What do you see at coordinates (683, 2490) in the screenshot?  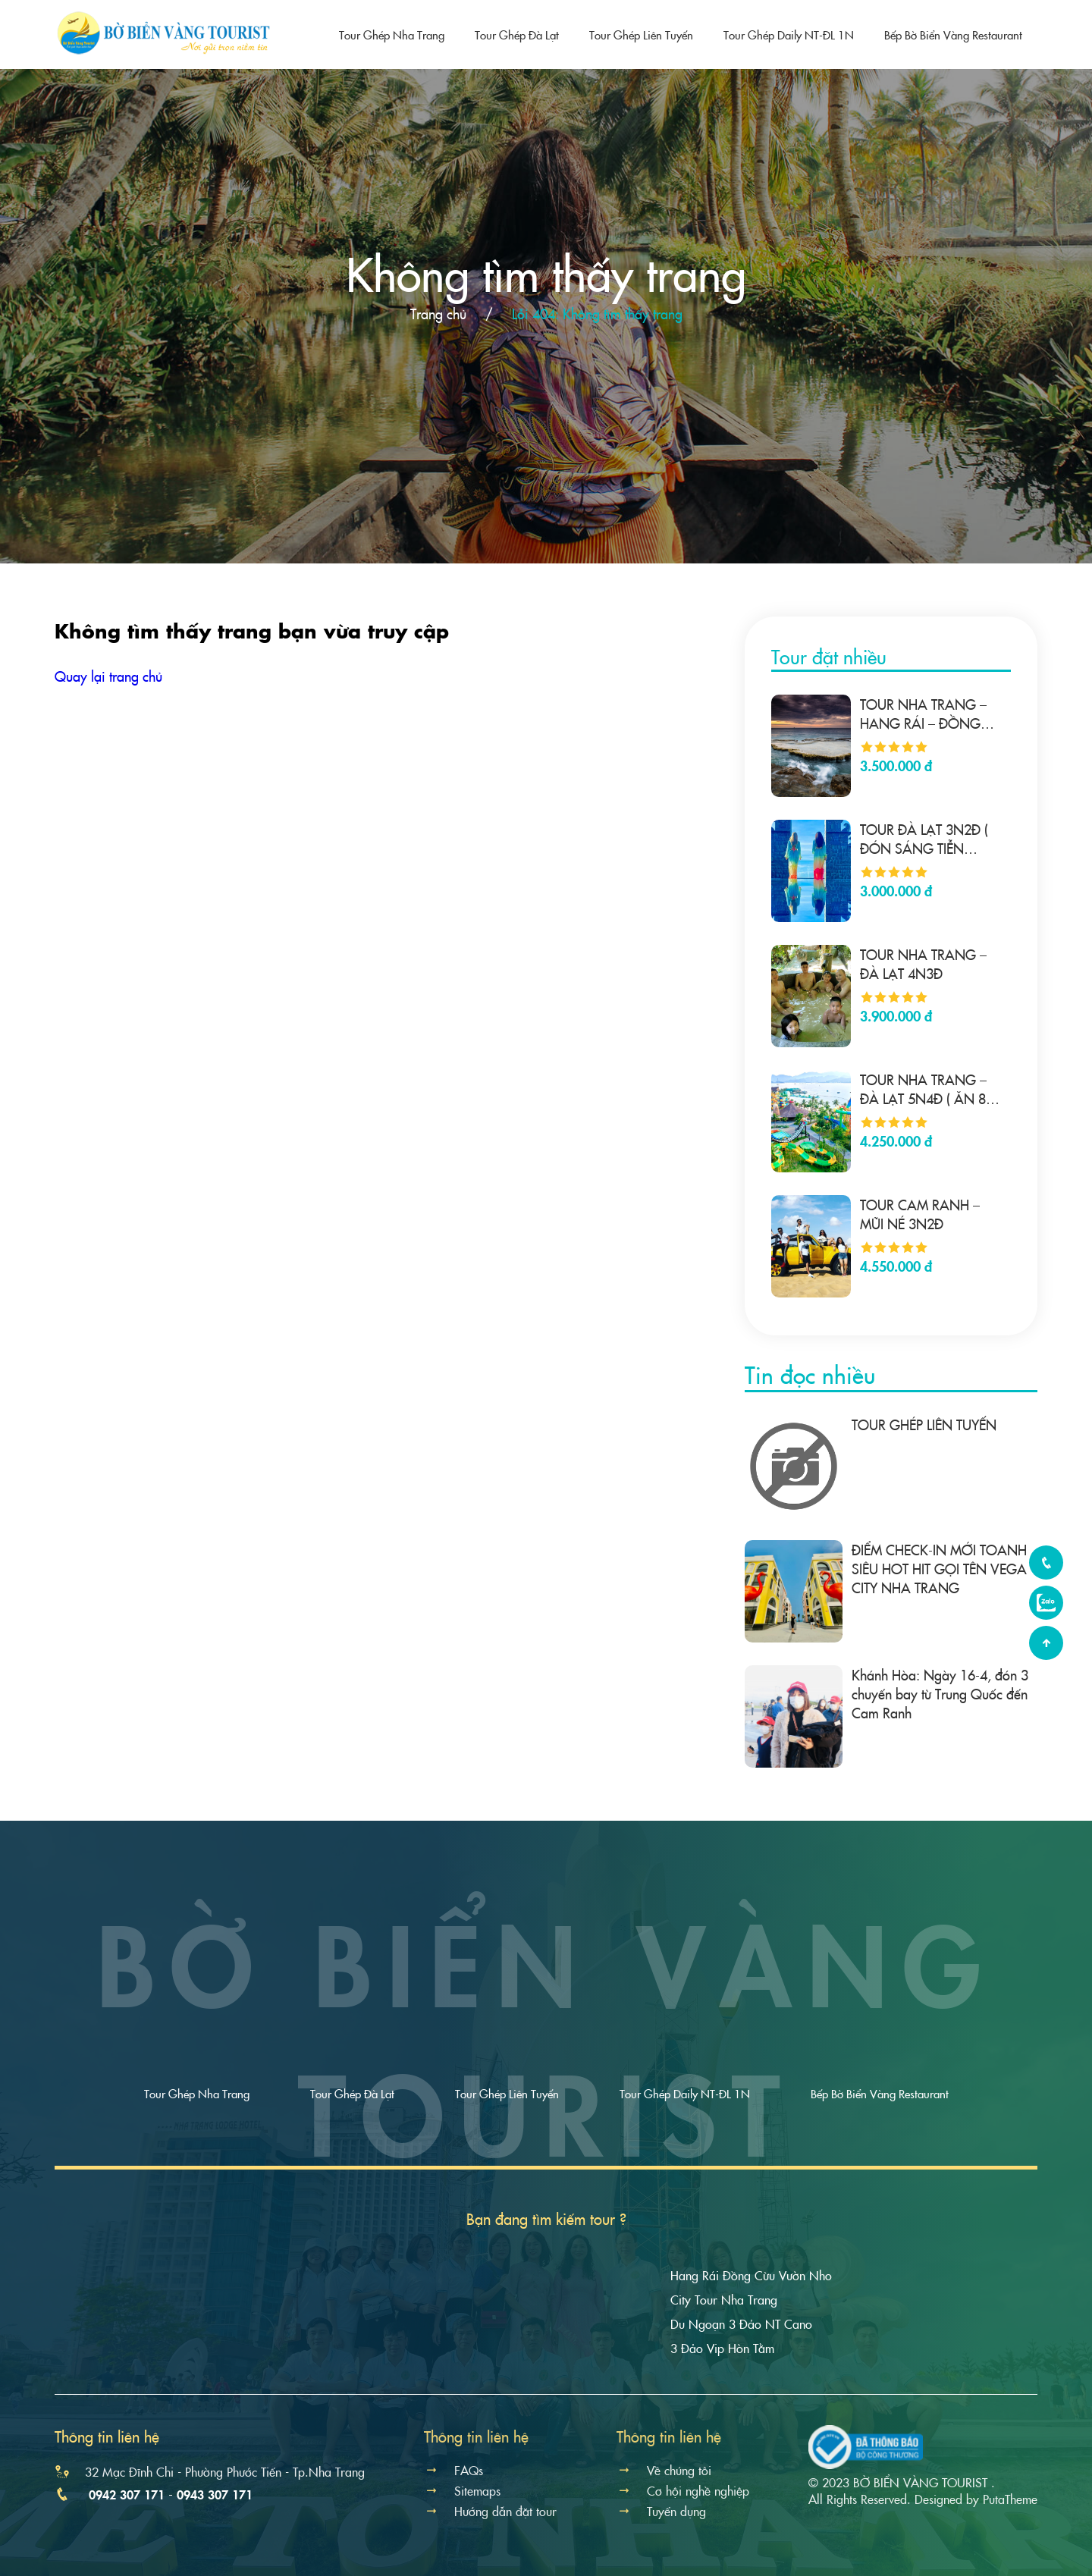 I see `Cơ hội nghề nghiệp` at bounding box center [683, 2490].